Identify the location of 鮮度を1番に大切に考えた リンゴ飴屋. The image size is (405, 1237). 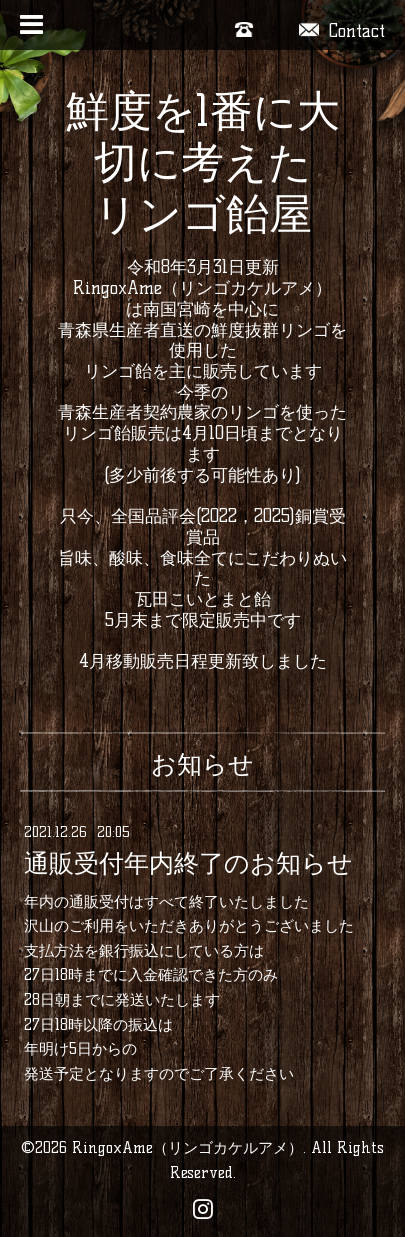
(203, 162).